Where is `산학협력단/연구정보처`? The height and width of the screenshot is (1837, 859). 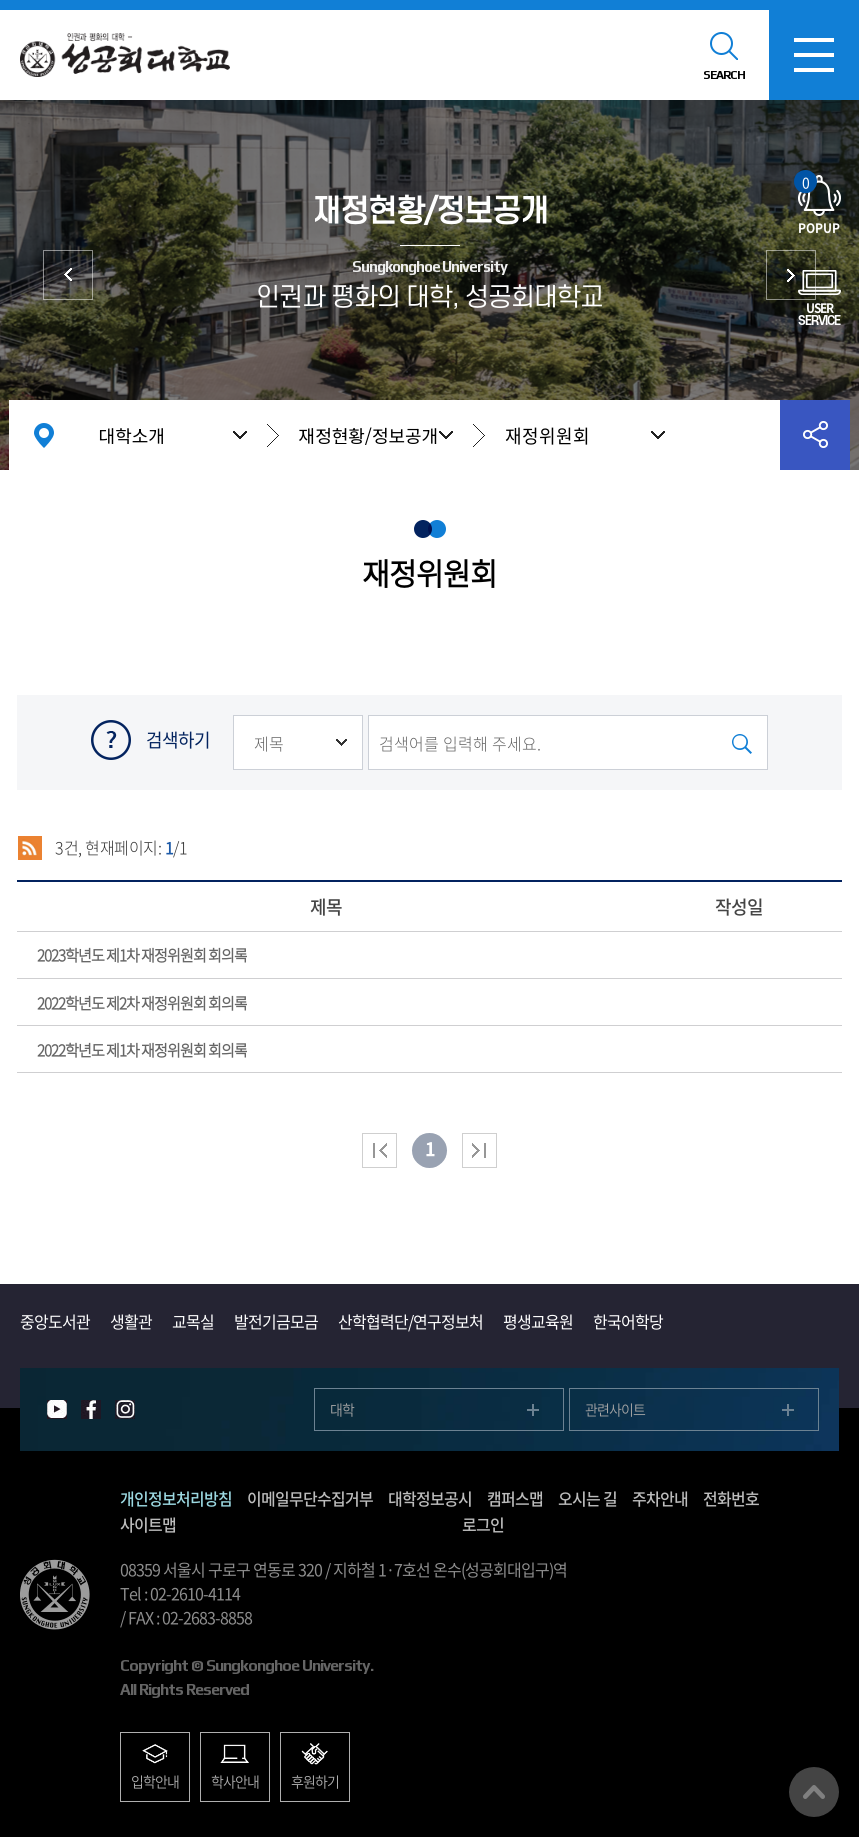
산학협력단/연구정보처 is located at coordinates (410, 1321).